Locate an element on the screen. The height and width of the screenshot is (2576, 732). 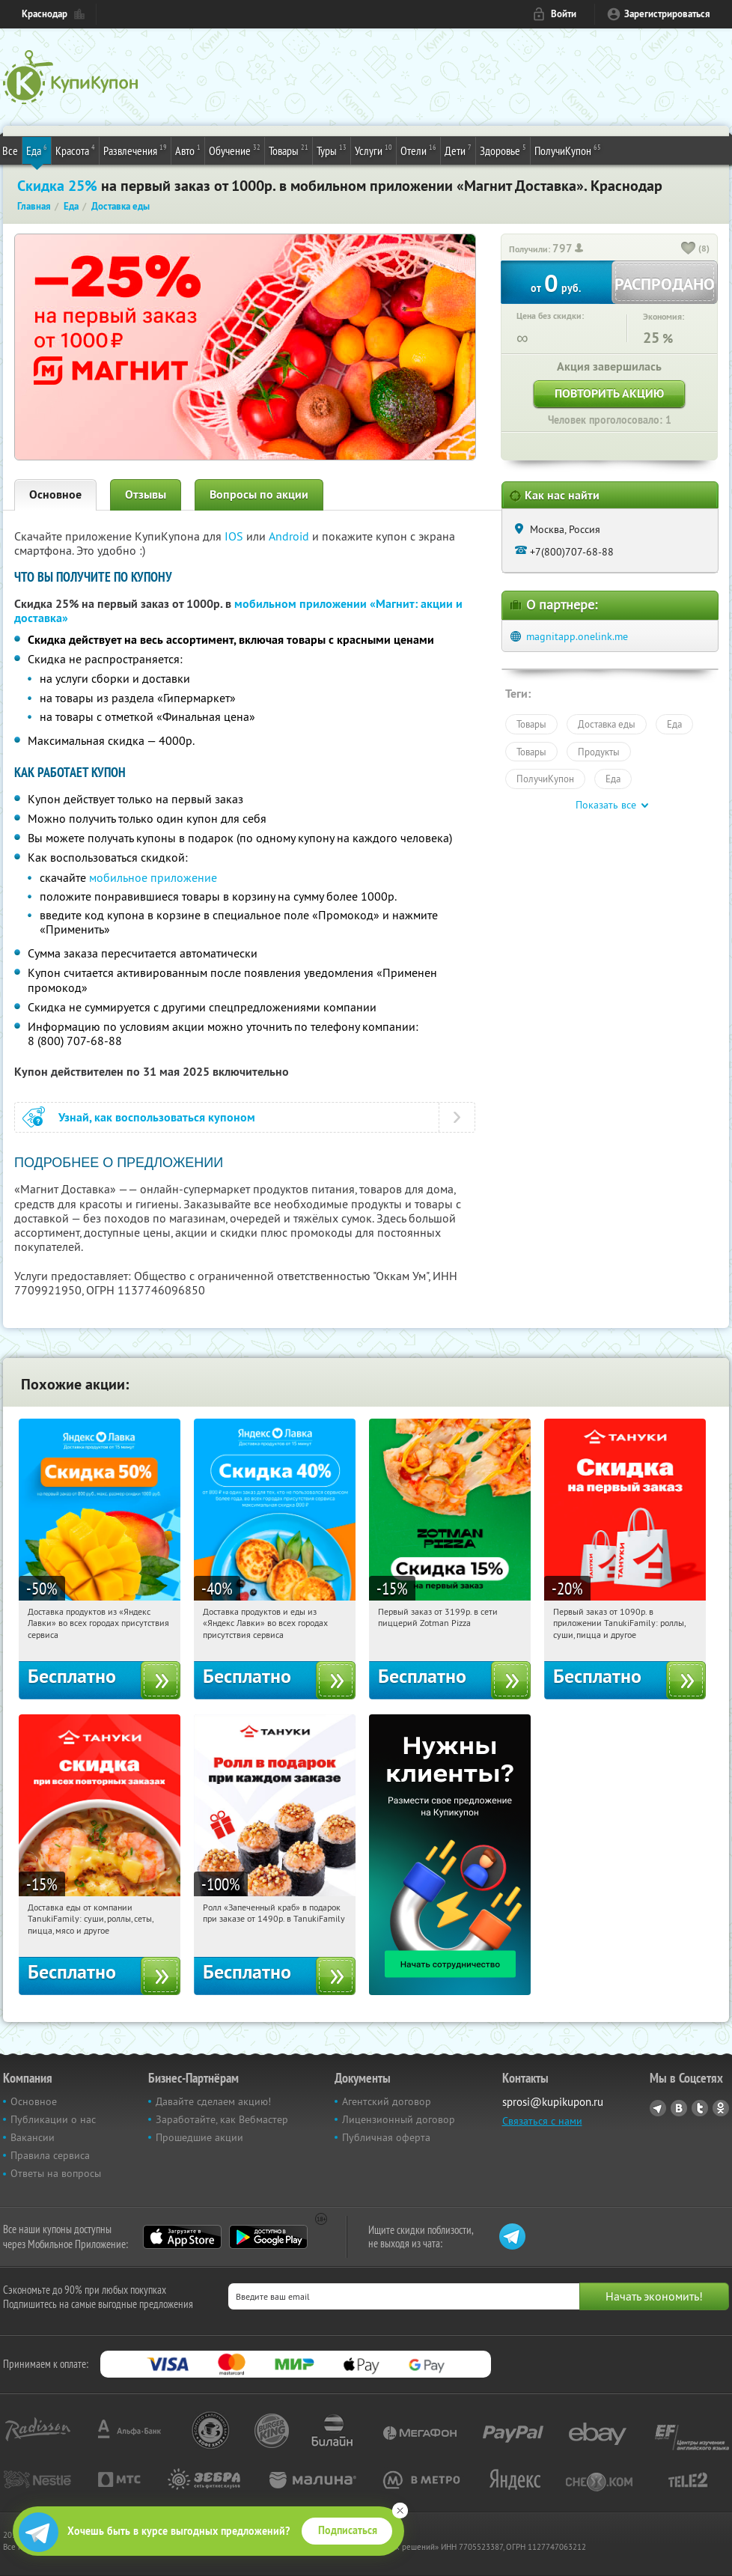
мобильное приложение is located at coordinates (153, 877).